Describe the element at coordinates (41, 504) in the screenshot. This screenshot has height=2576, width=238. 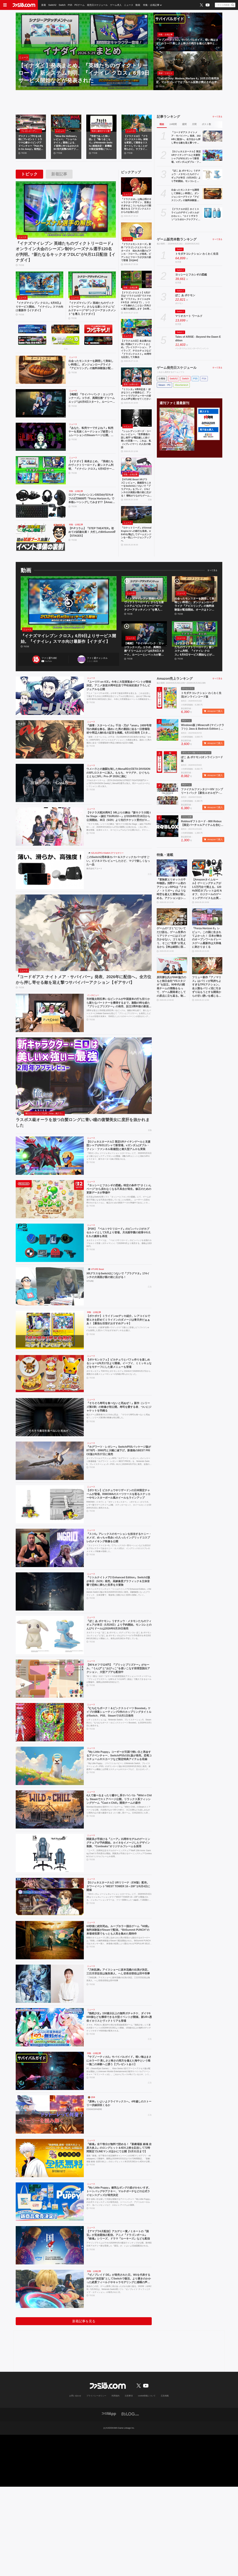
I see `[ロジクールのハンコンG923dが31%オフの3万9800円『Forza Horizon 6』で本格レーシングしてみます!?【Amazonスマイルセール】]` at that location.